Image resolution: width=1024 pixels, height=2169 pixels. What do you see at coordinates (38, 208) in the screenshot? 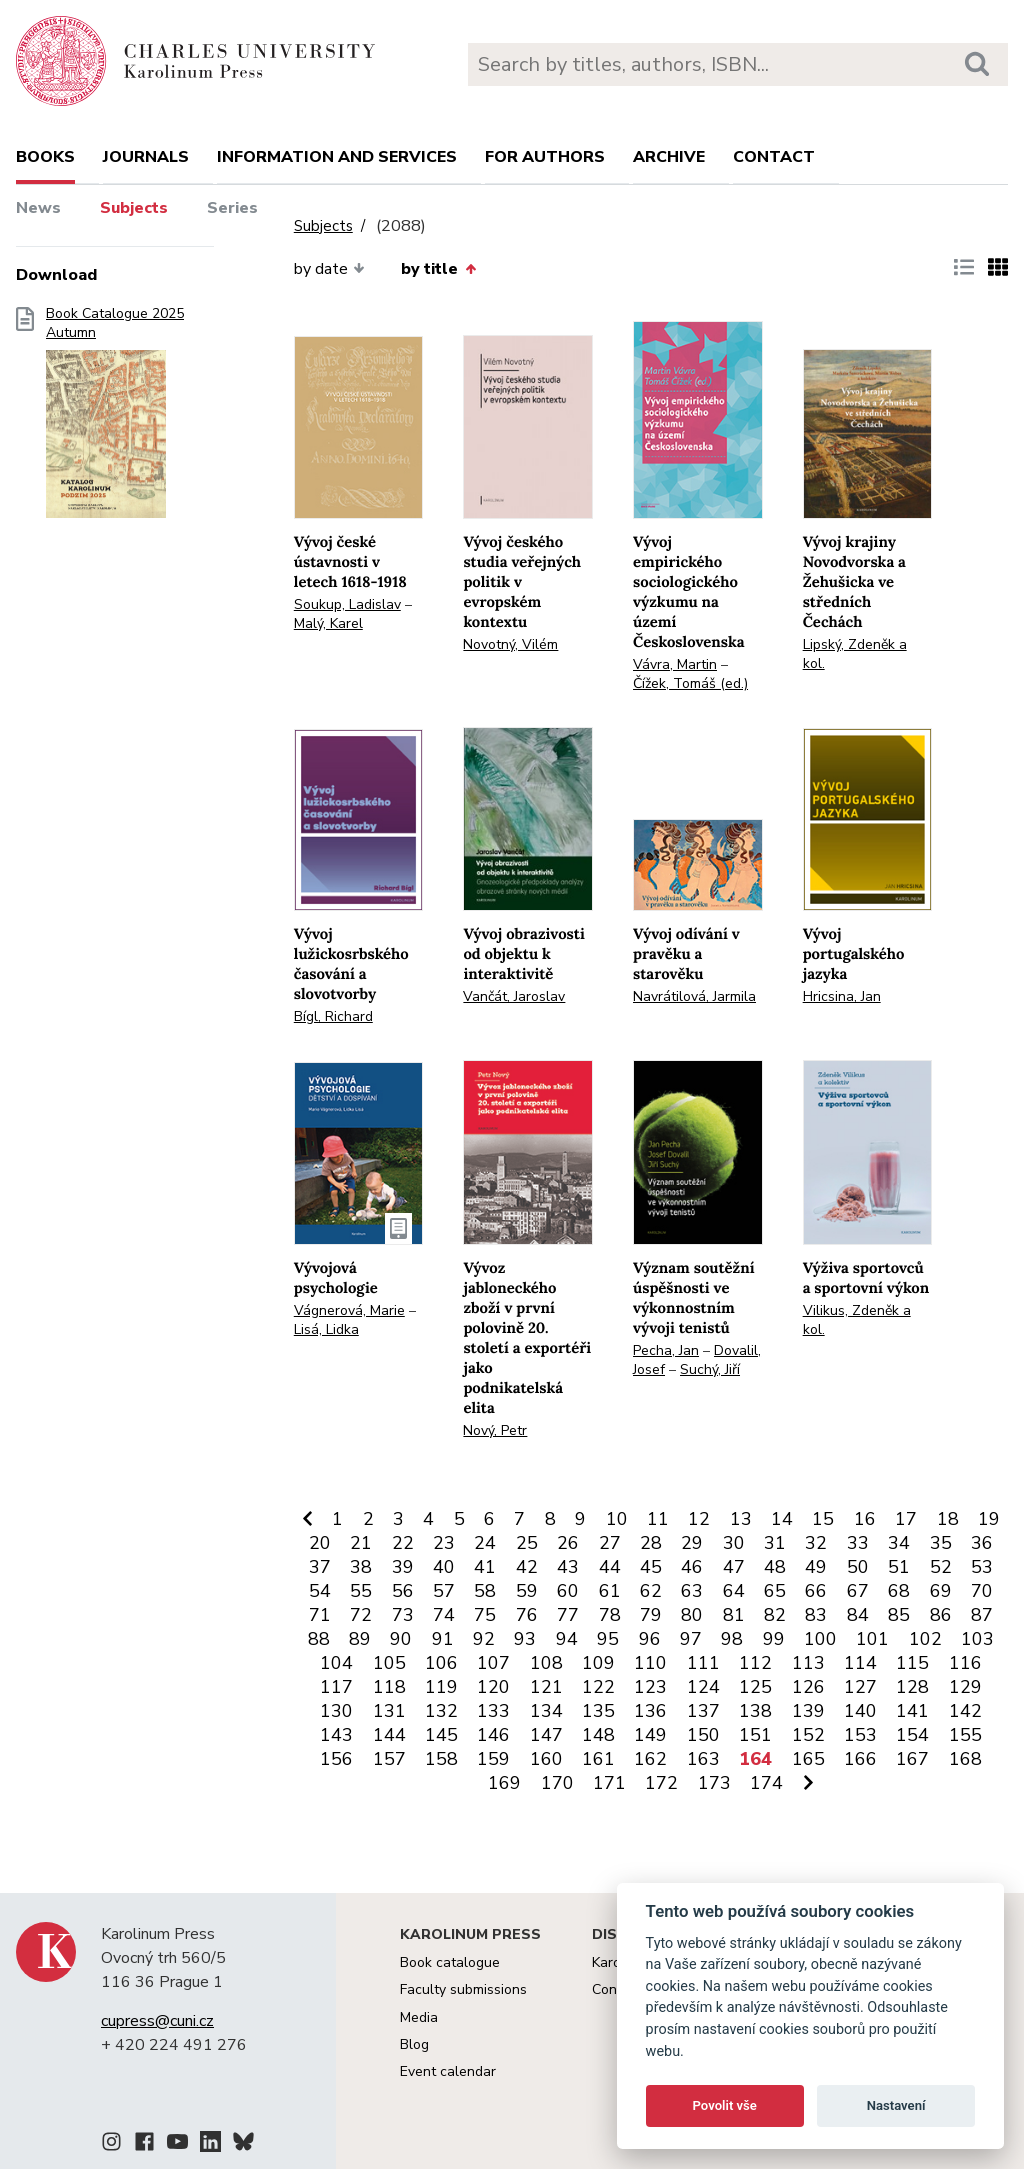
I see `News` at bounding box center [38, 208].